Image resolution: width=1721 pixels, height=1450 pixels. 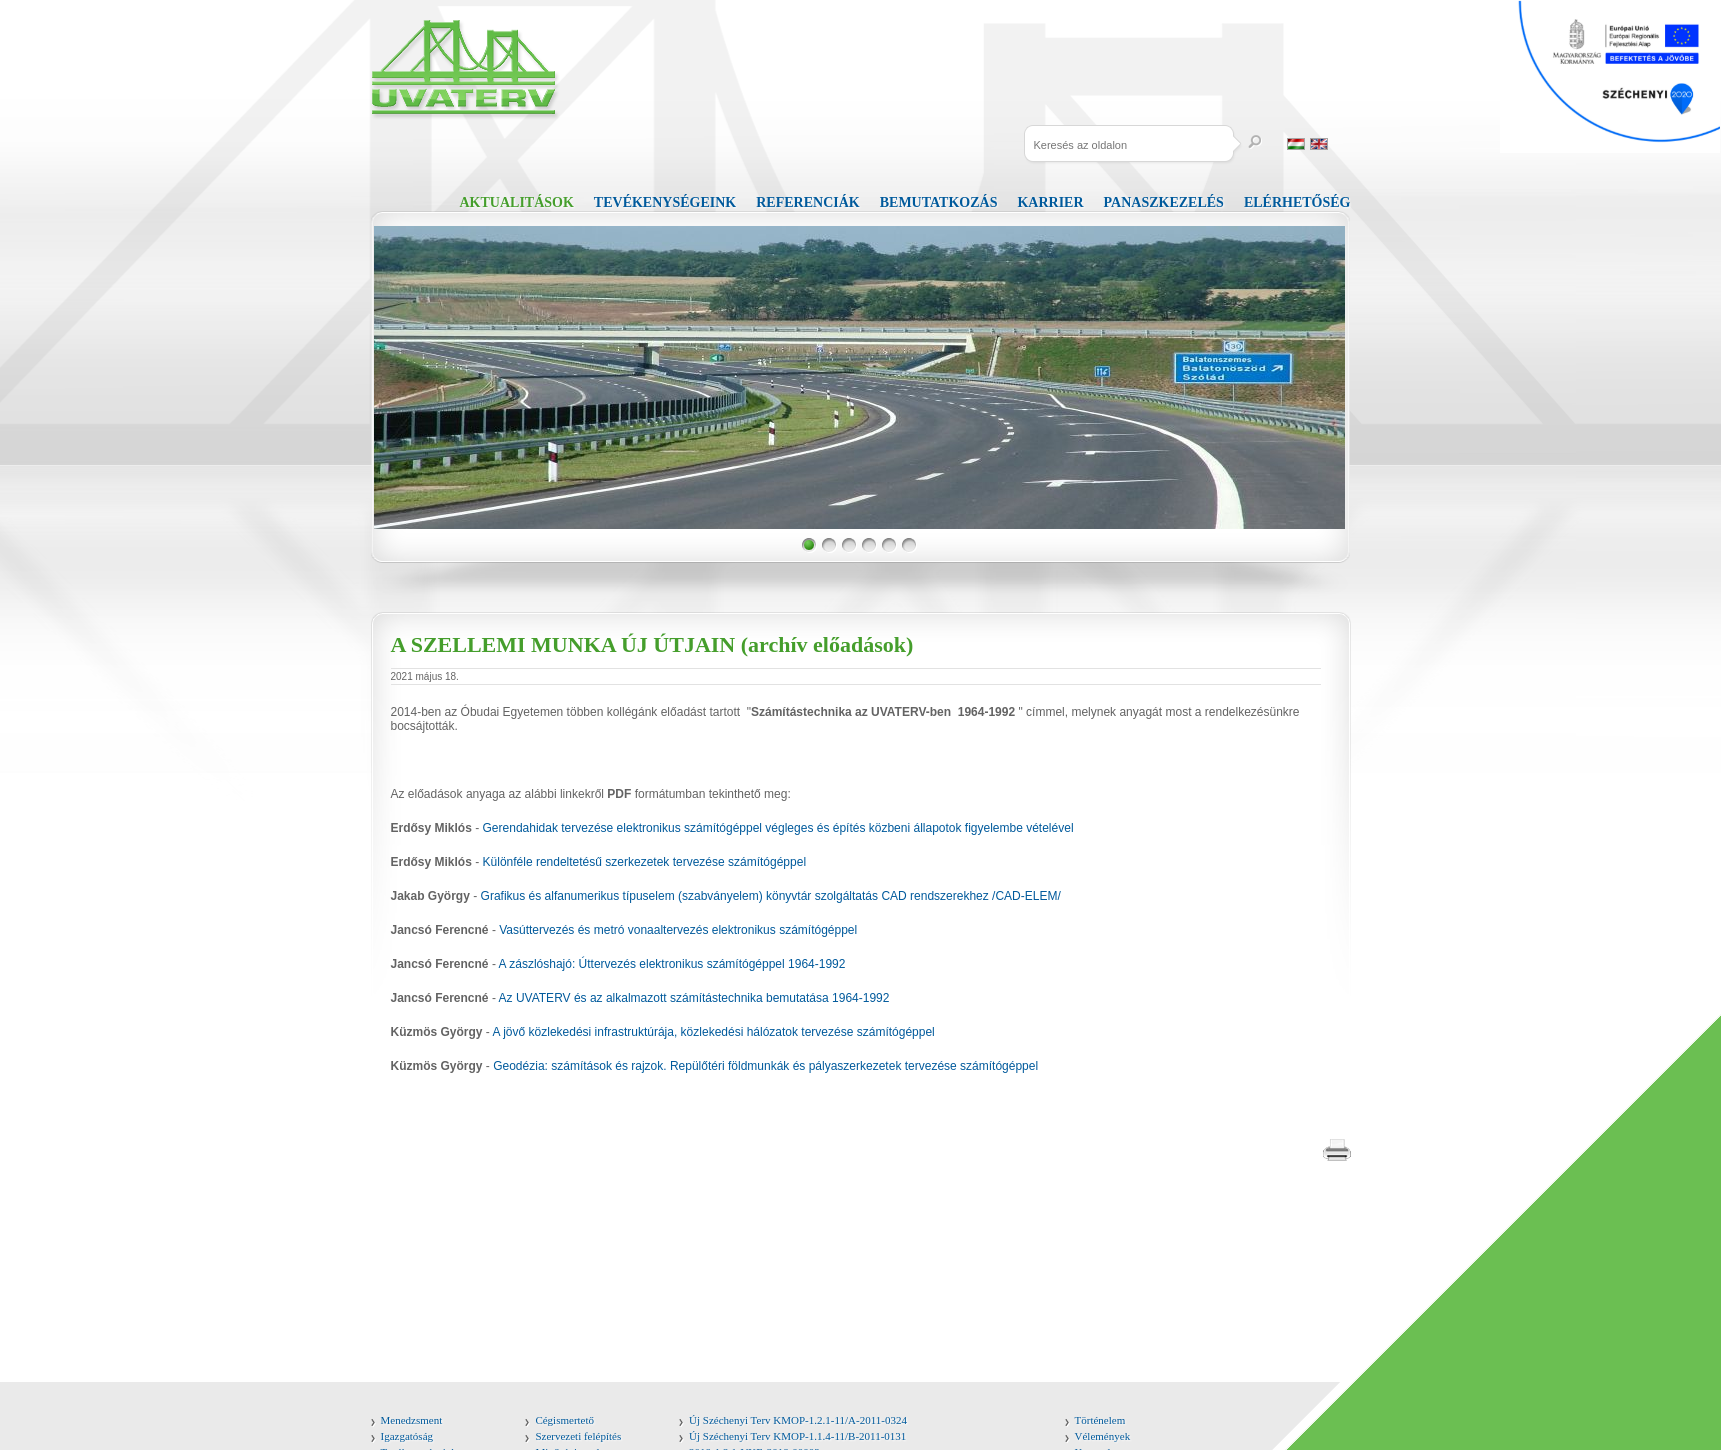 I want to click on Magyar, so click(x=1296, y=144).